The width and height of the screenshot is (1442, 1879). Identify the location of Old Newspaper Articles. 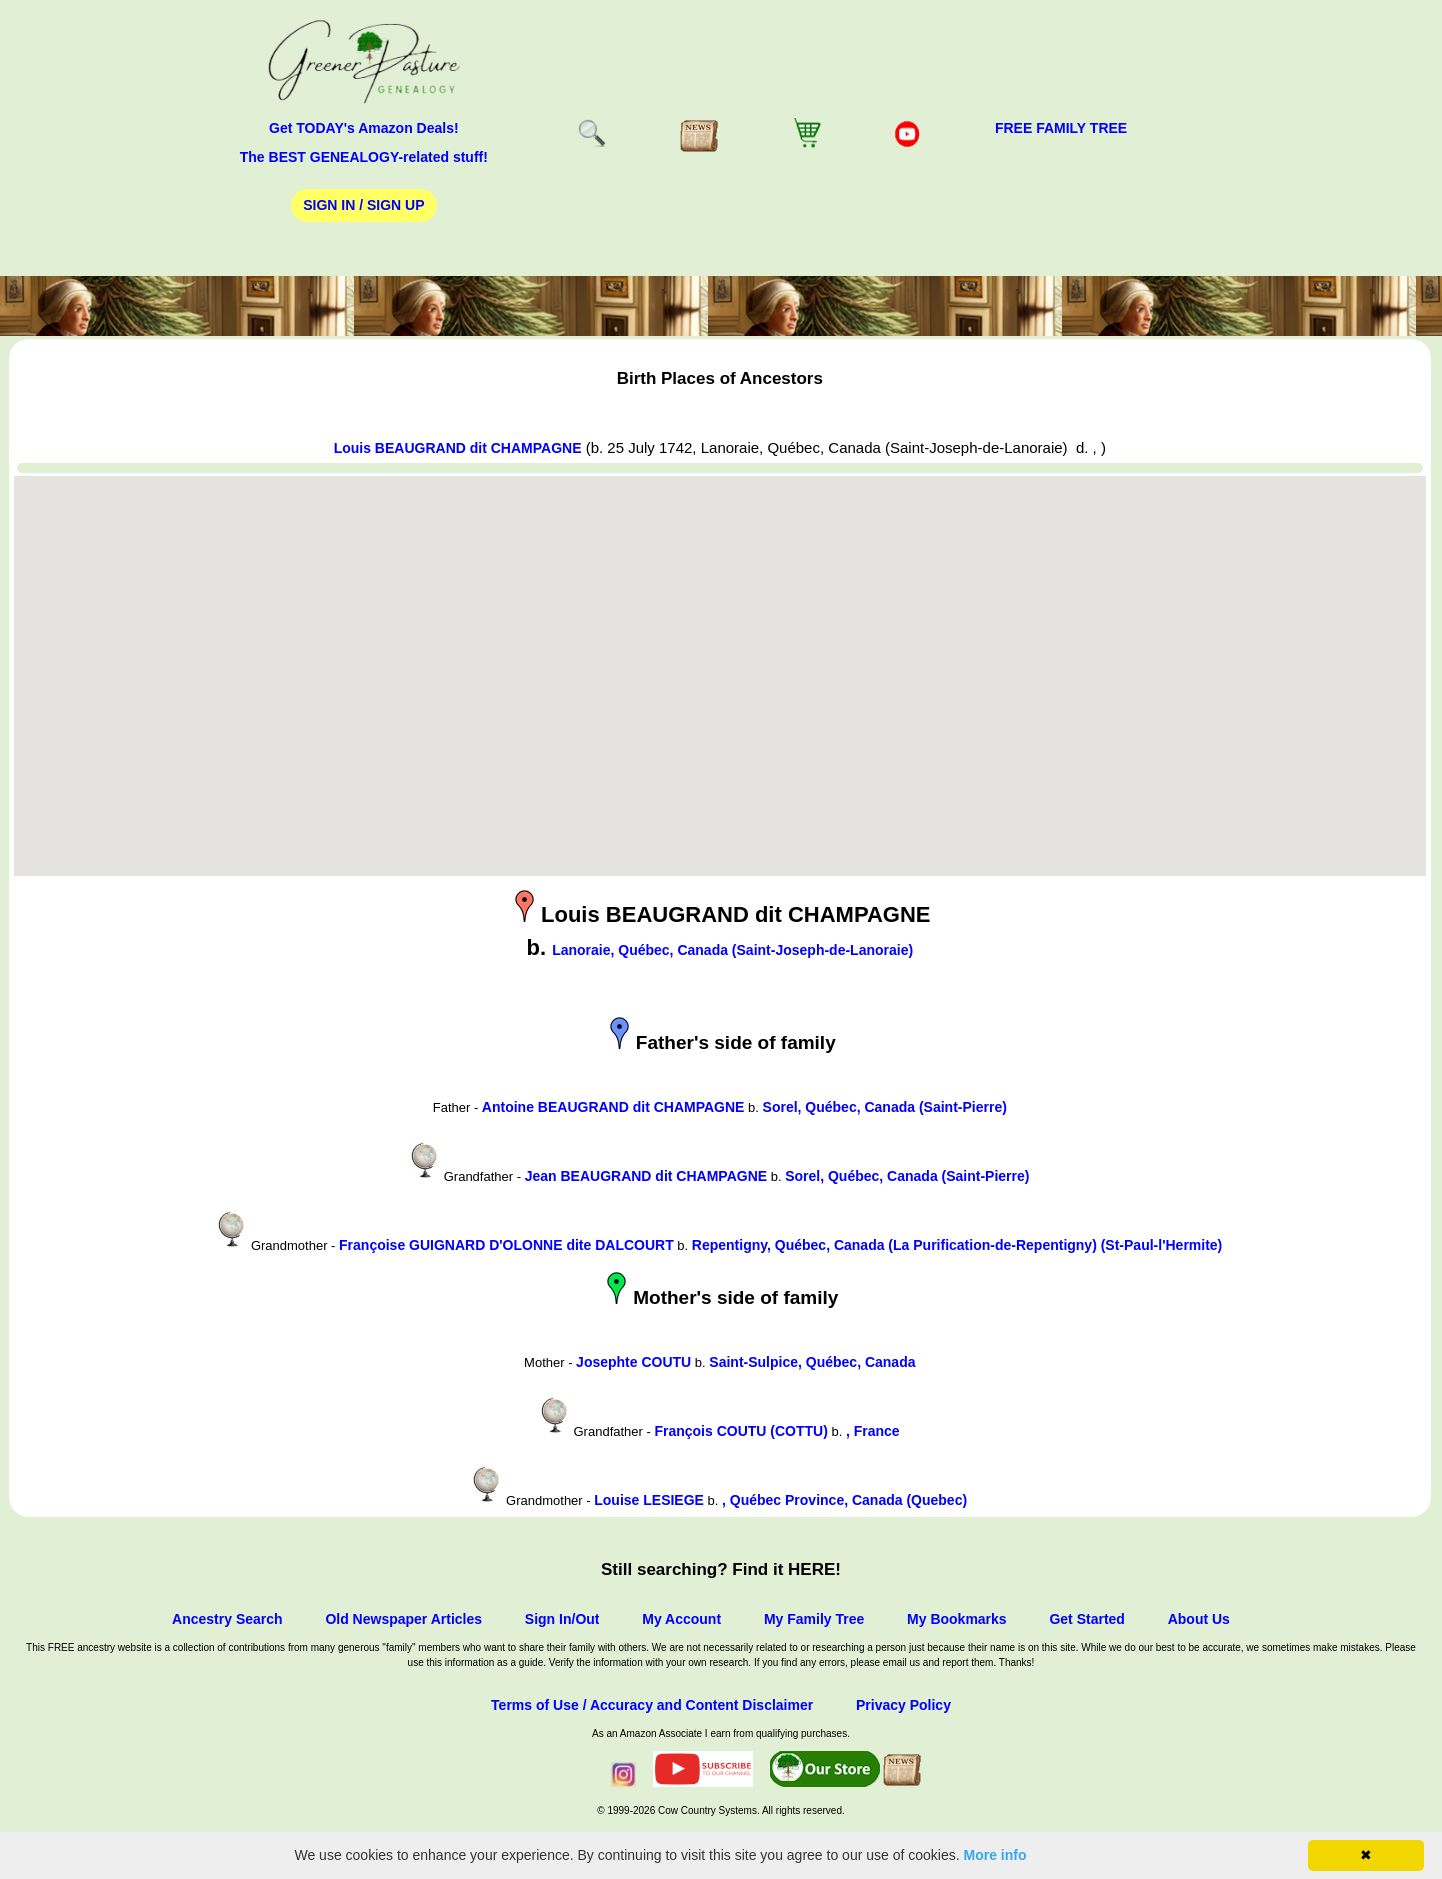
(403, 1619).